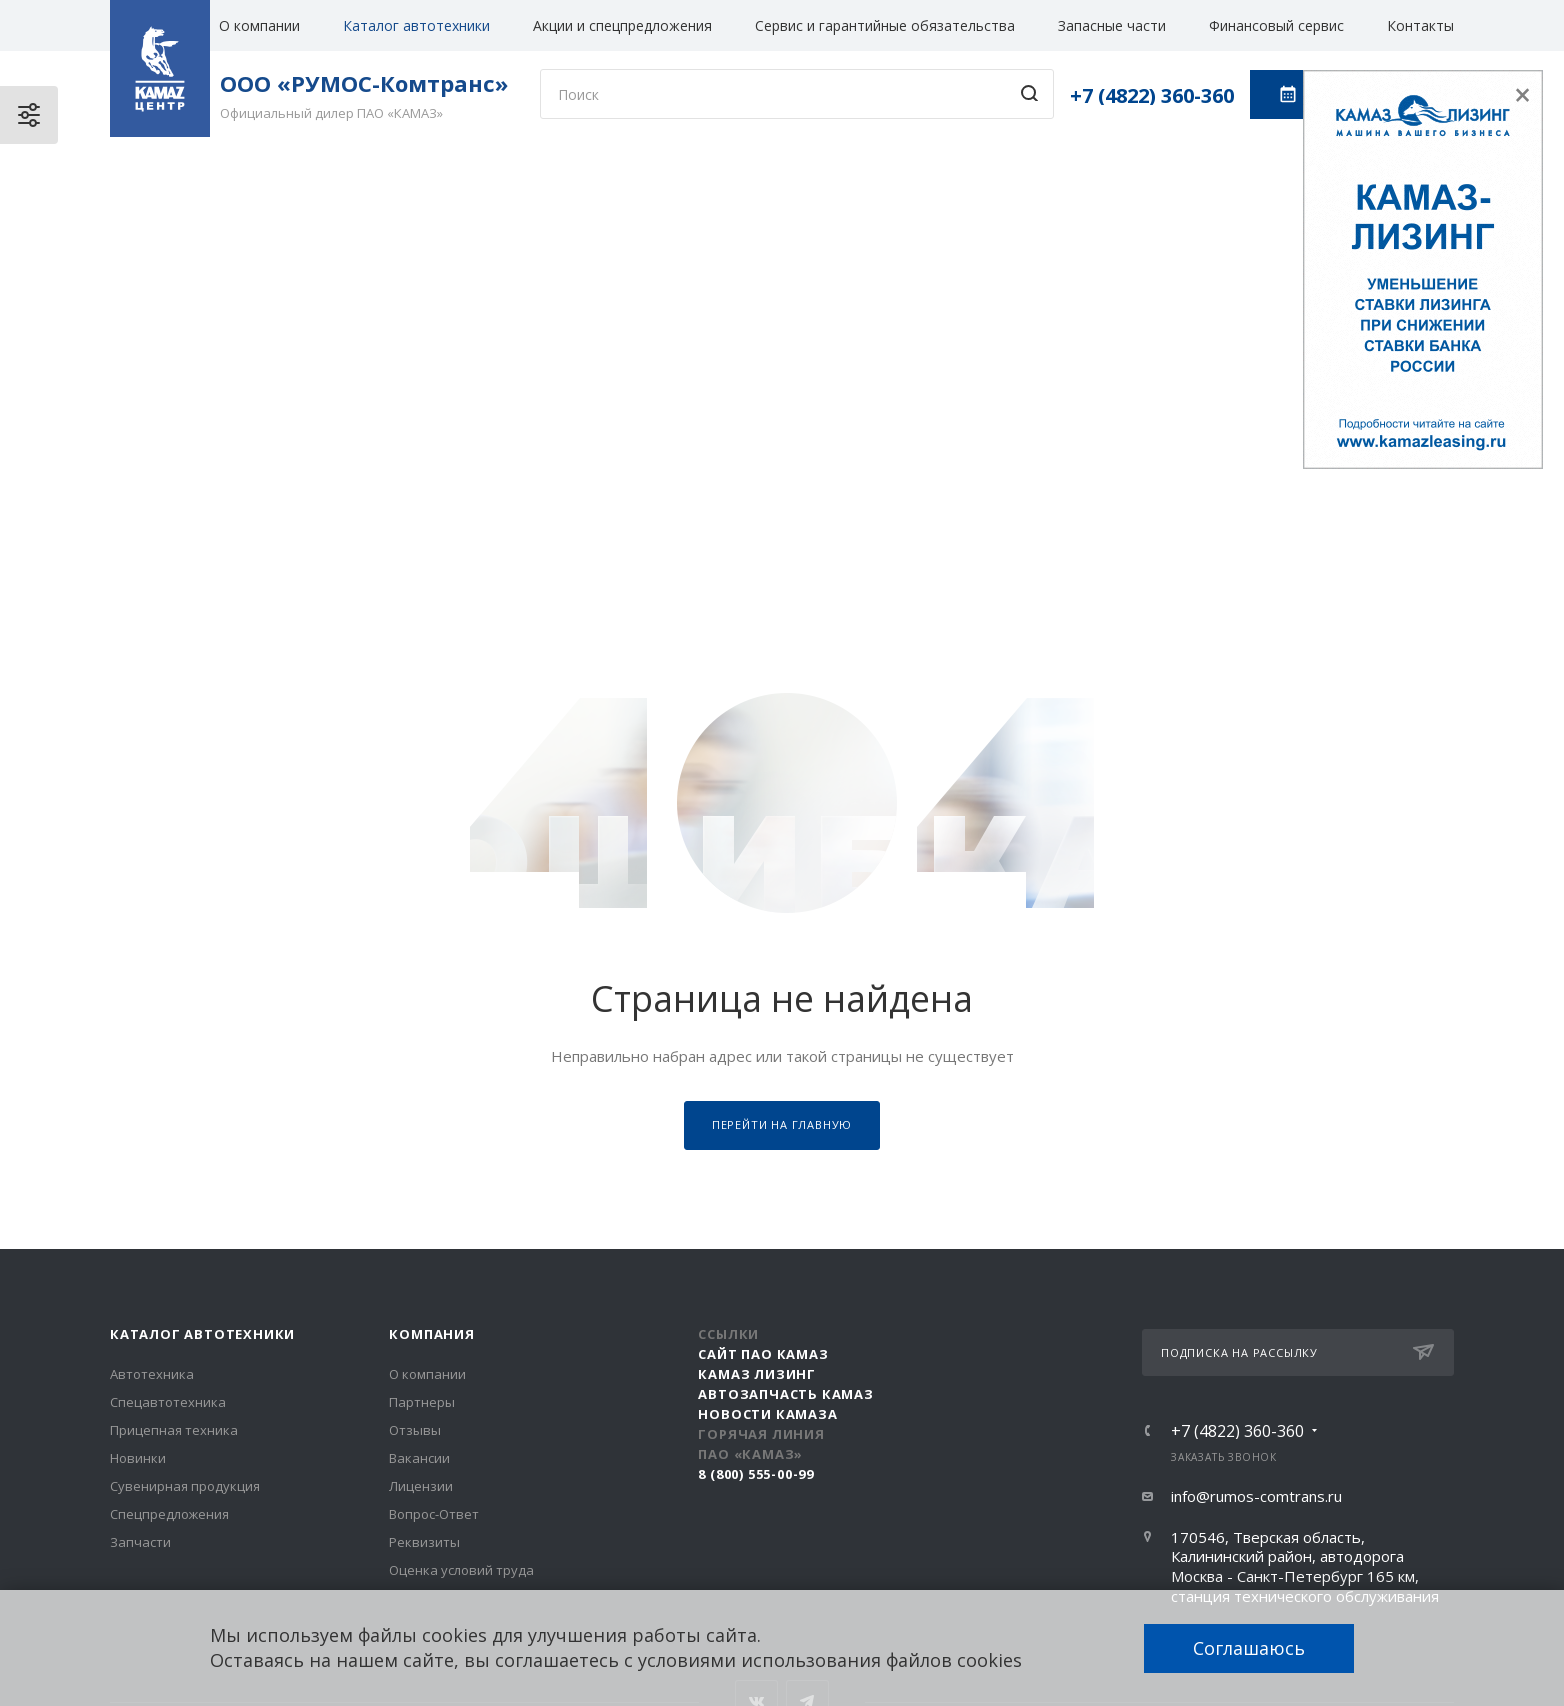 The image size is (1564, 1706). I want to click on О компании, so click(259, 25).